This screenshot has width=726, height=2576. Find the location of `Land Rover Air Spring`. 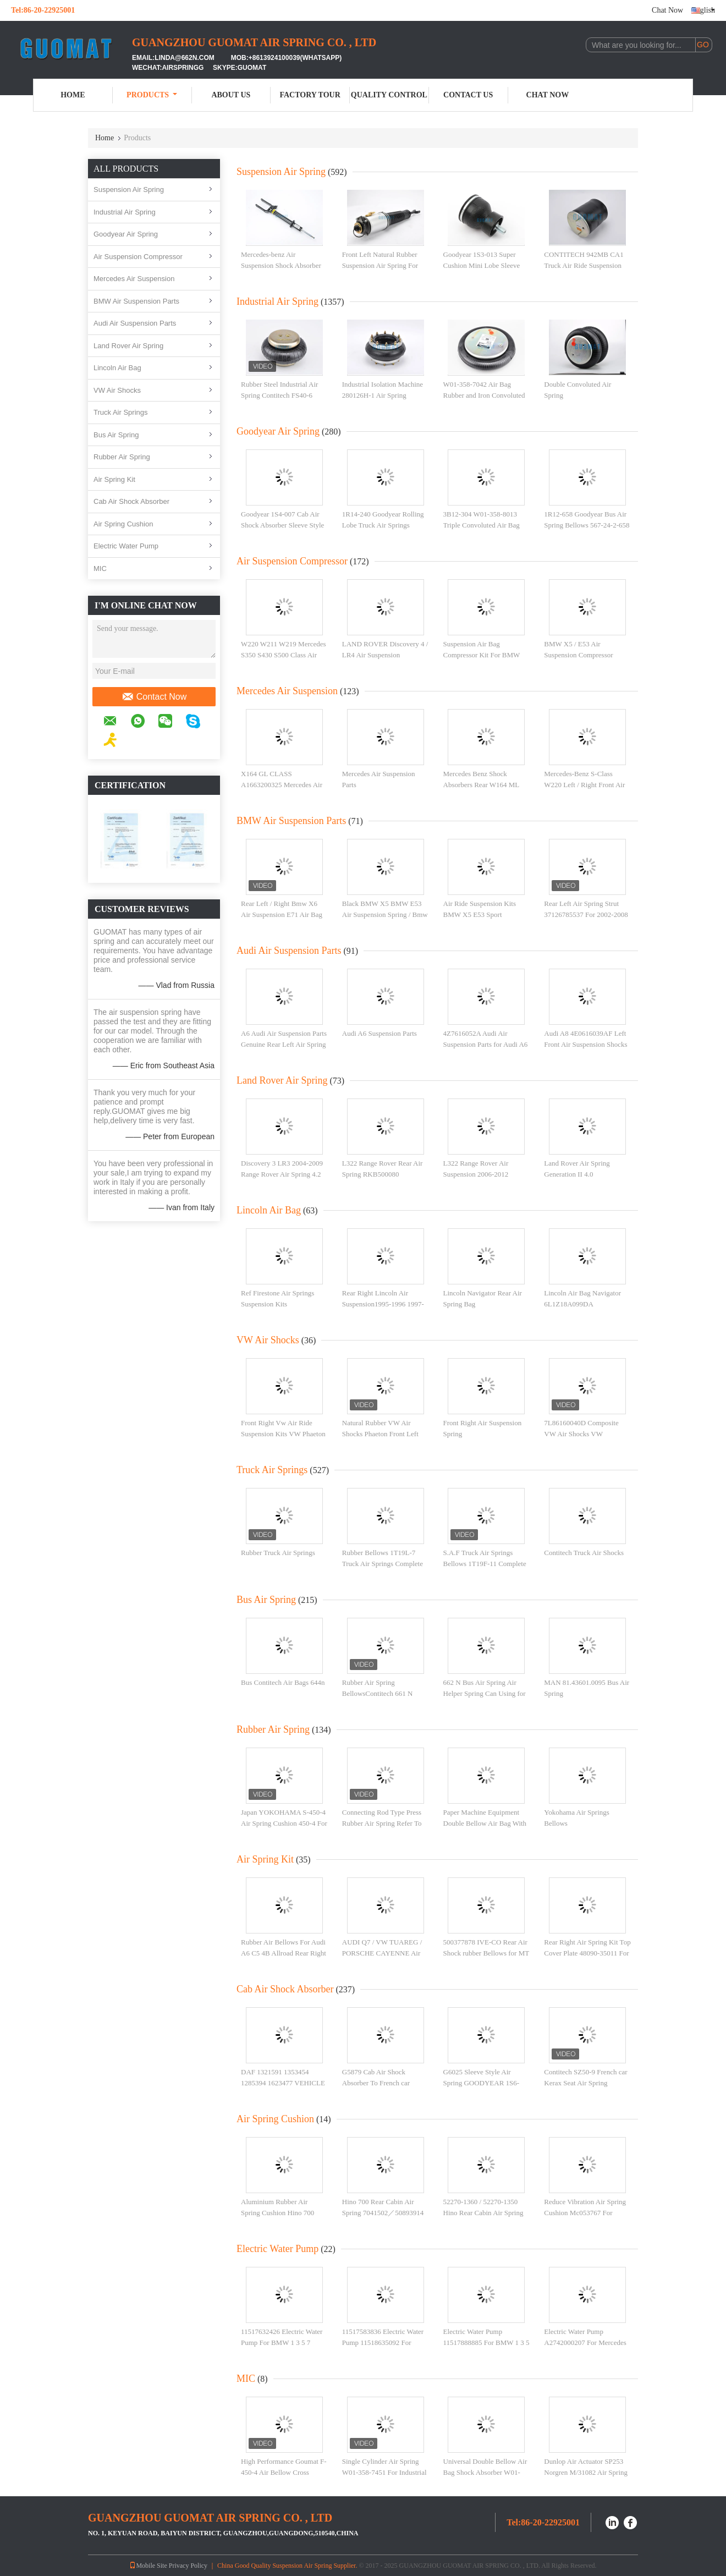

Land Rover Air Spring is located at coordinates (128, 346).